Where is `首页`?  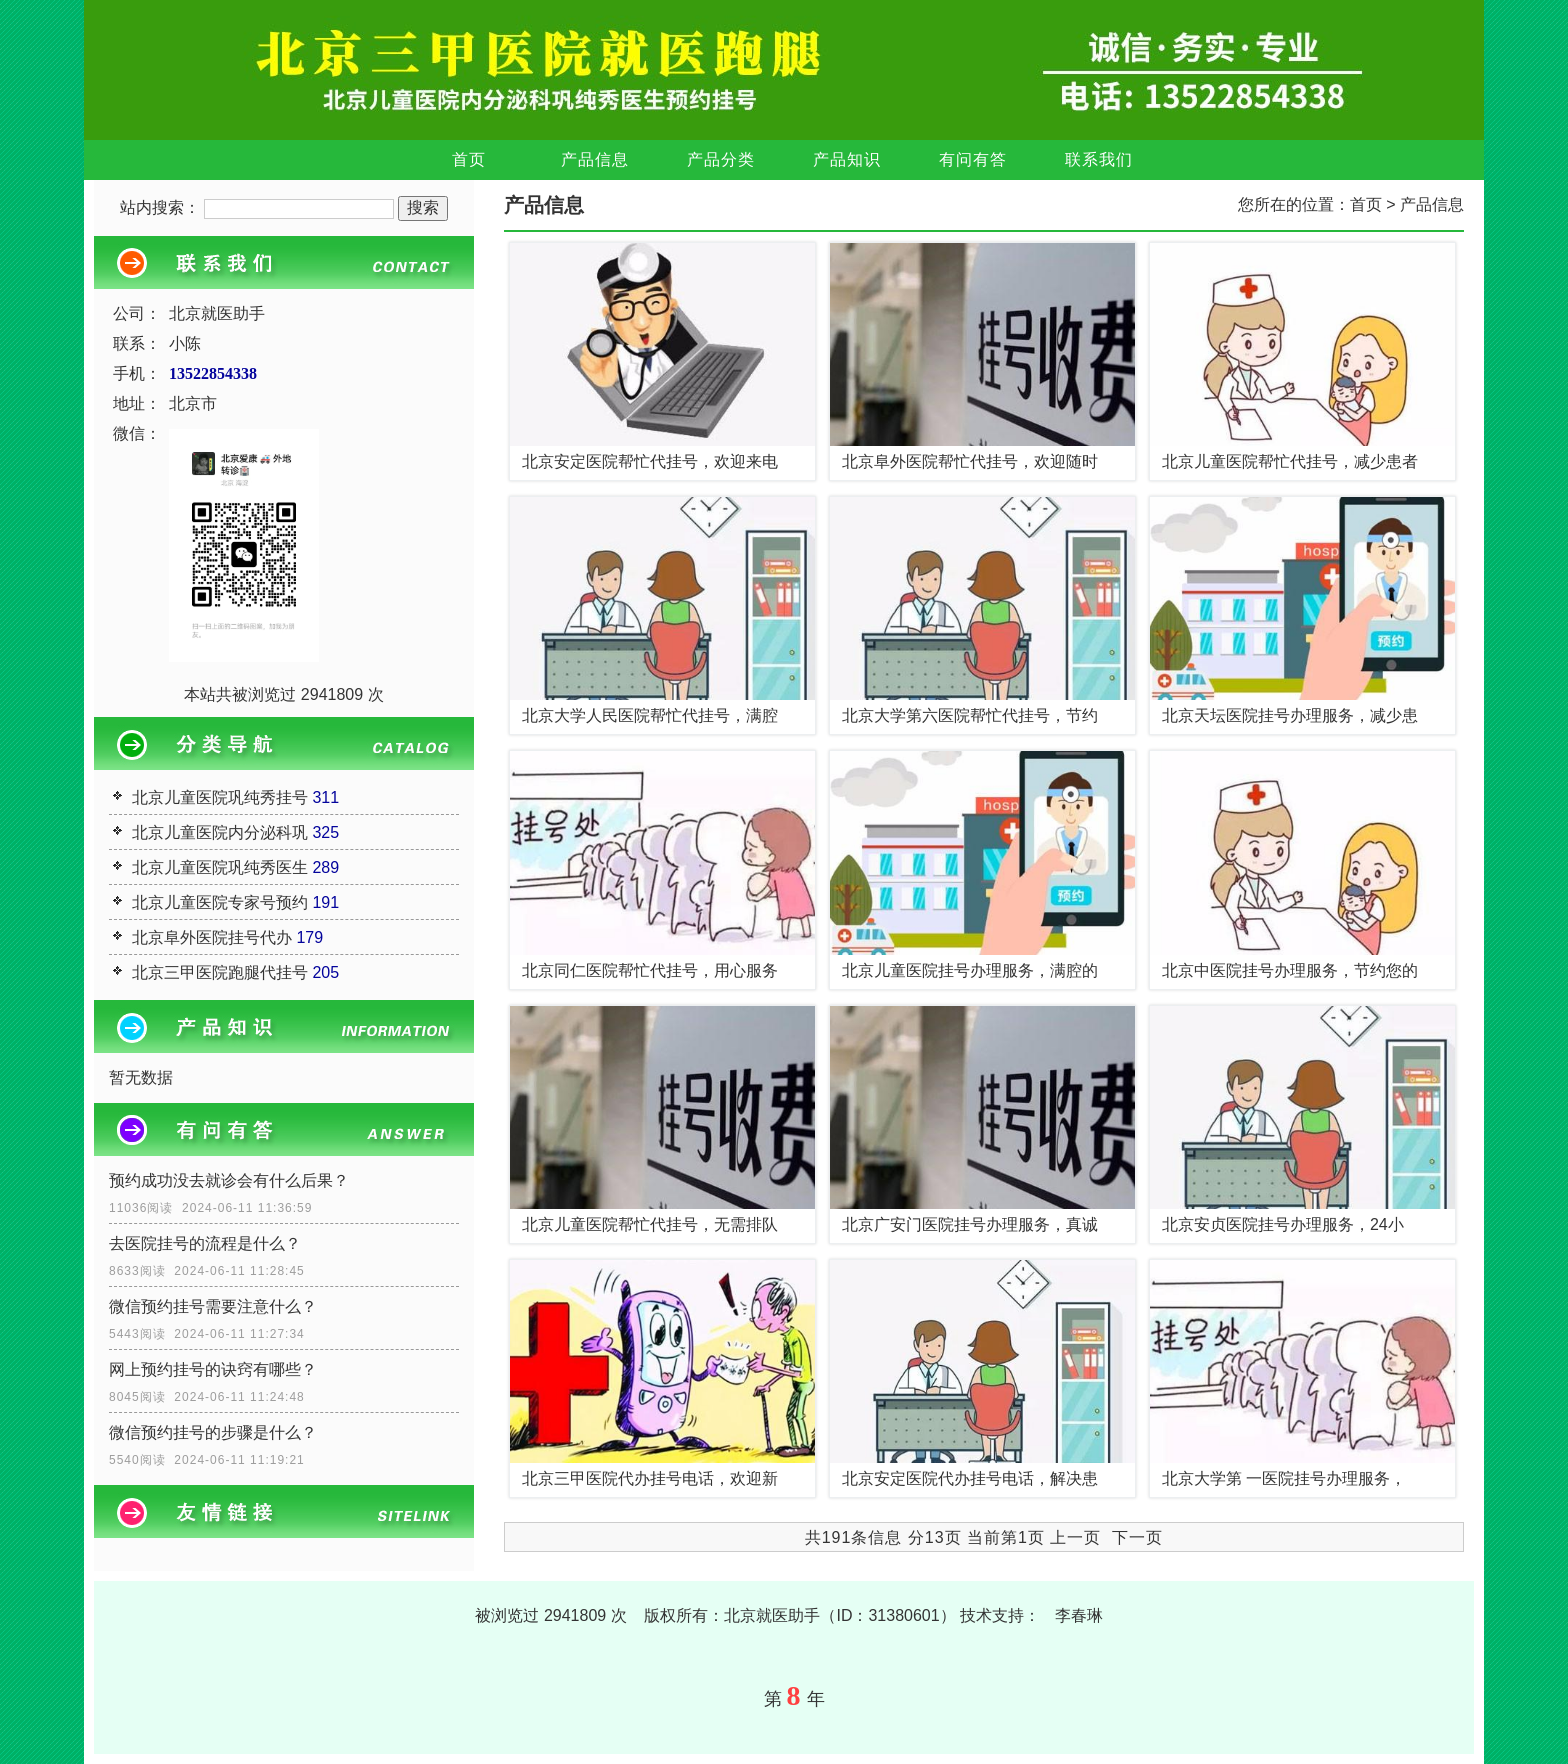 首页 is located at coordinates (469, 159).